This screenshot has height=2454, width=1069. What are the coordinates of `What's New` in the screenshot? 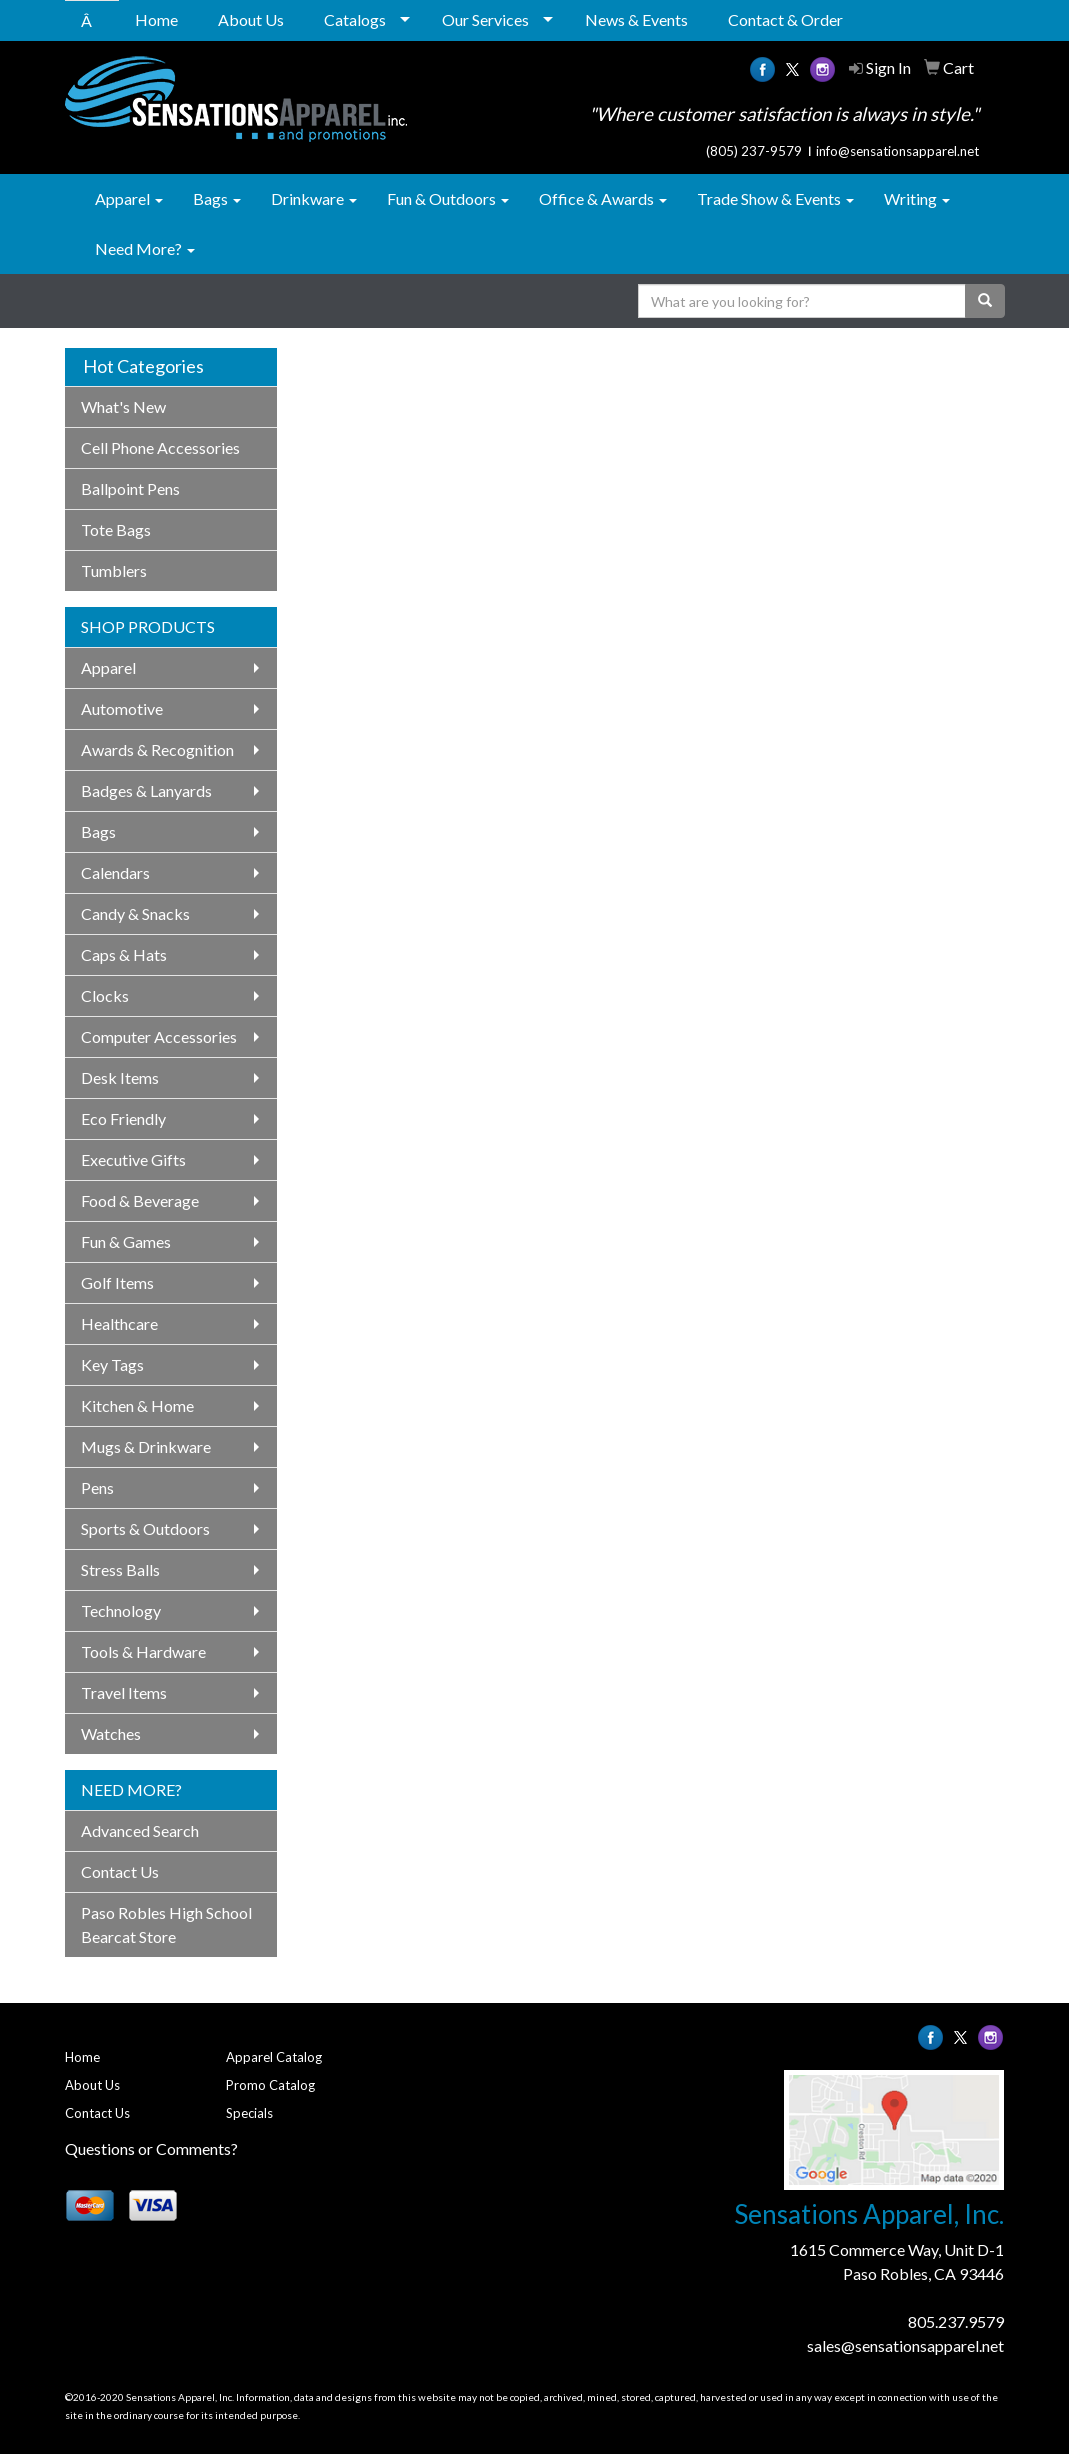 It's located at (123, 406).